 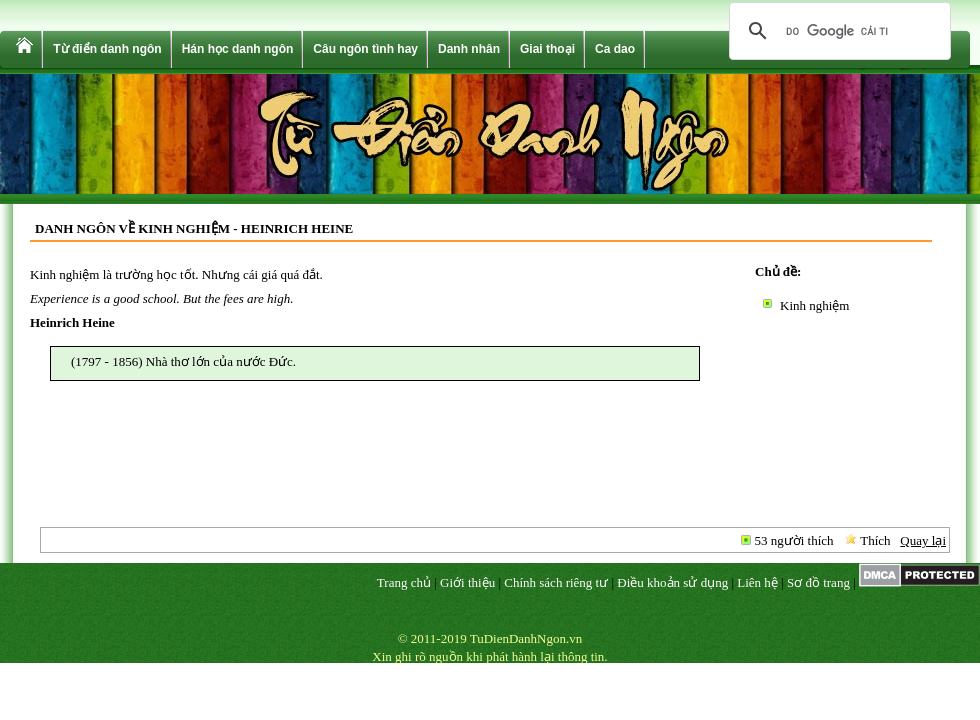 What do you see at coordinates (818, 582) in the screenshot?
I see `Sơ đồ trang` at bounding box center [818, 582].